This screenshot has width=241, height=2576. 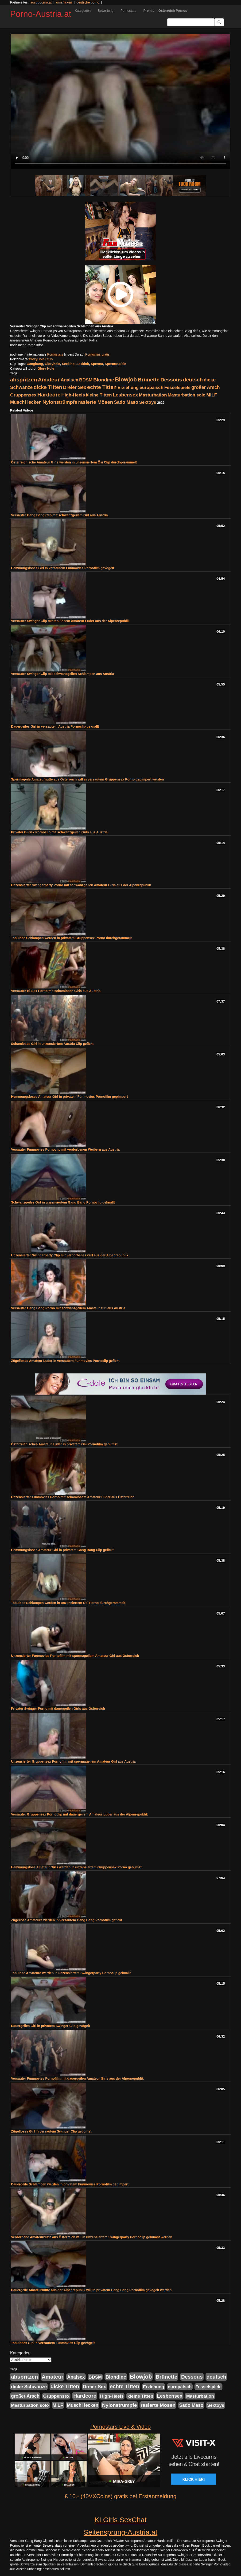 I want to click on Spermageile Amateurnutte aus Österreich will in versautem Gruppensex Porno gepimpert werden, so click(x=87, y=779).